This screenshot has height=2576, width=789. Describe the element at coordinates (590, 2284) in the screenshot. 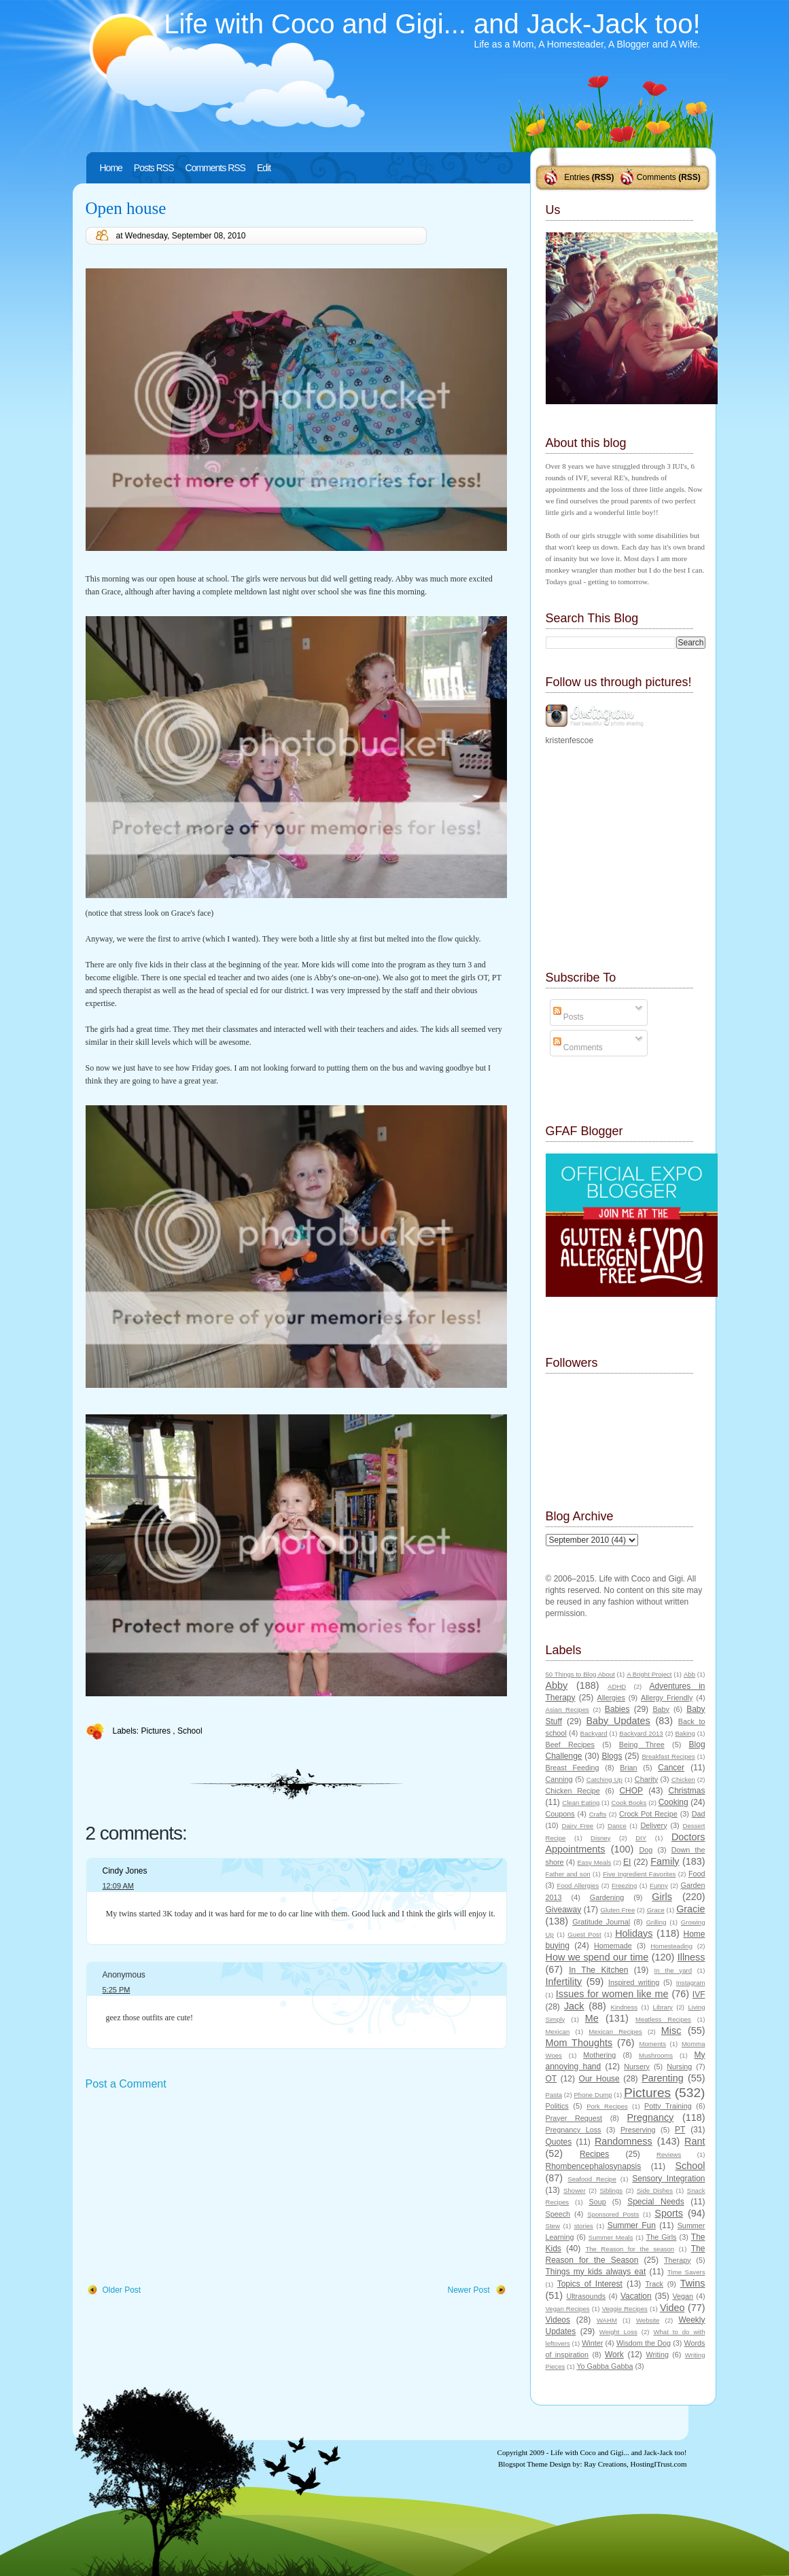

I see `Topics of Interest` at that location.